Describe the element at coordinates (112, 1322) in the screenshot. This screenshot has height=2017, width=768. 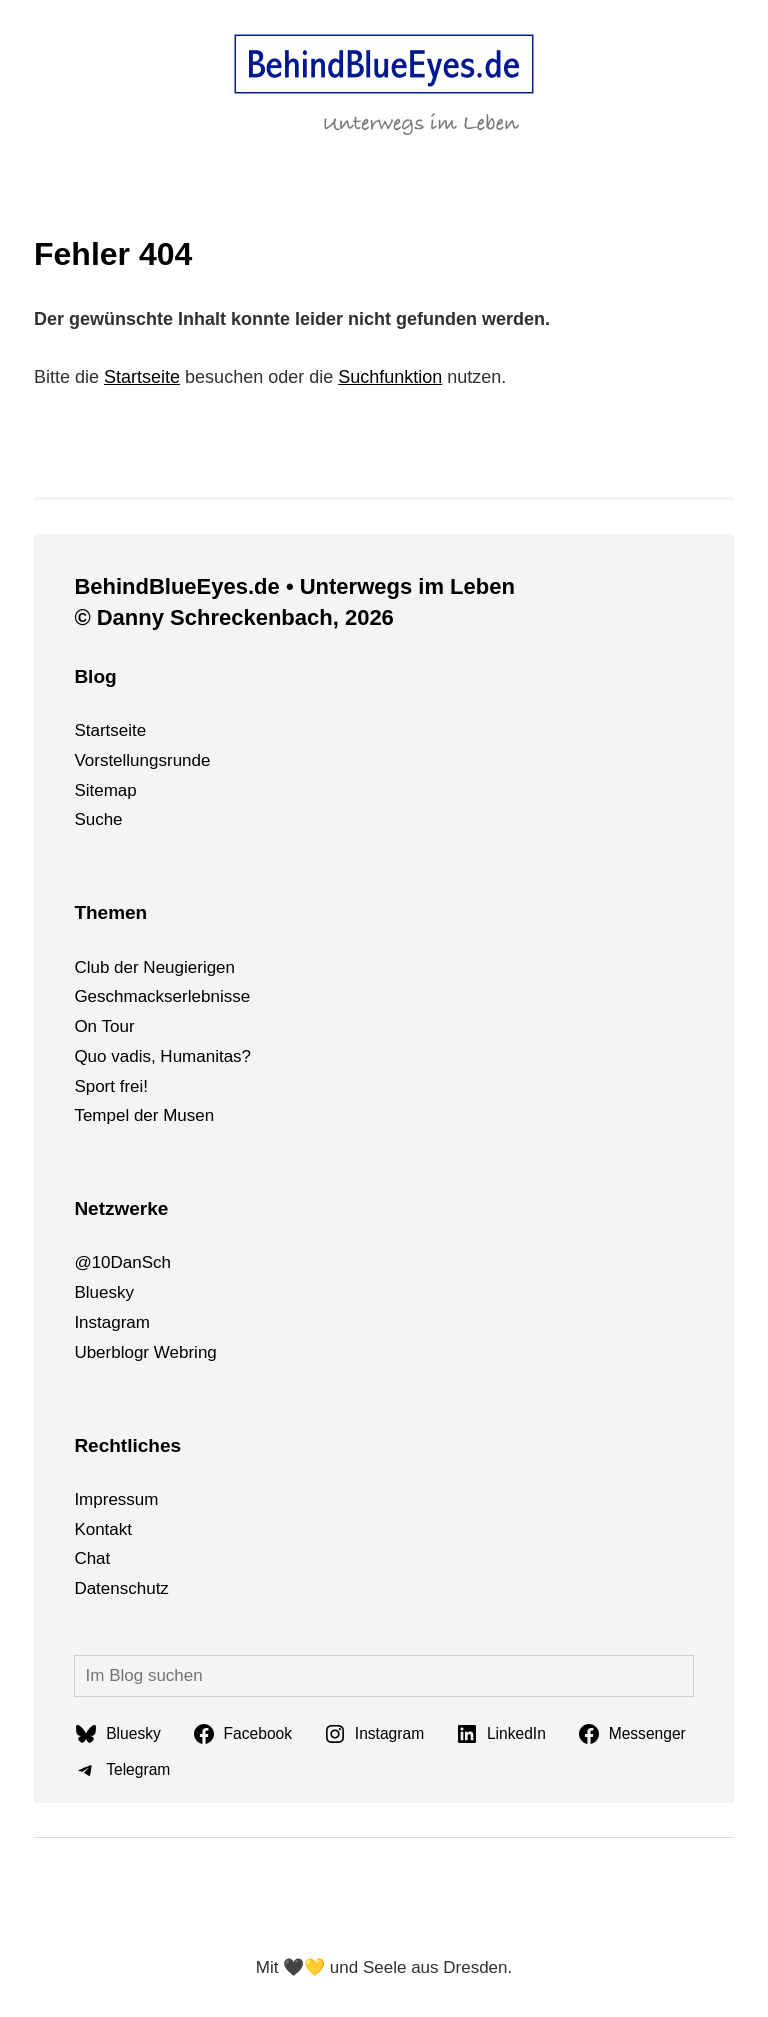
I see `Instagram` at that location.